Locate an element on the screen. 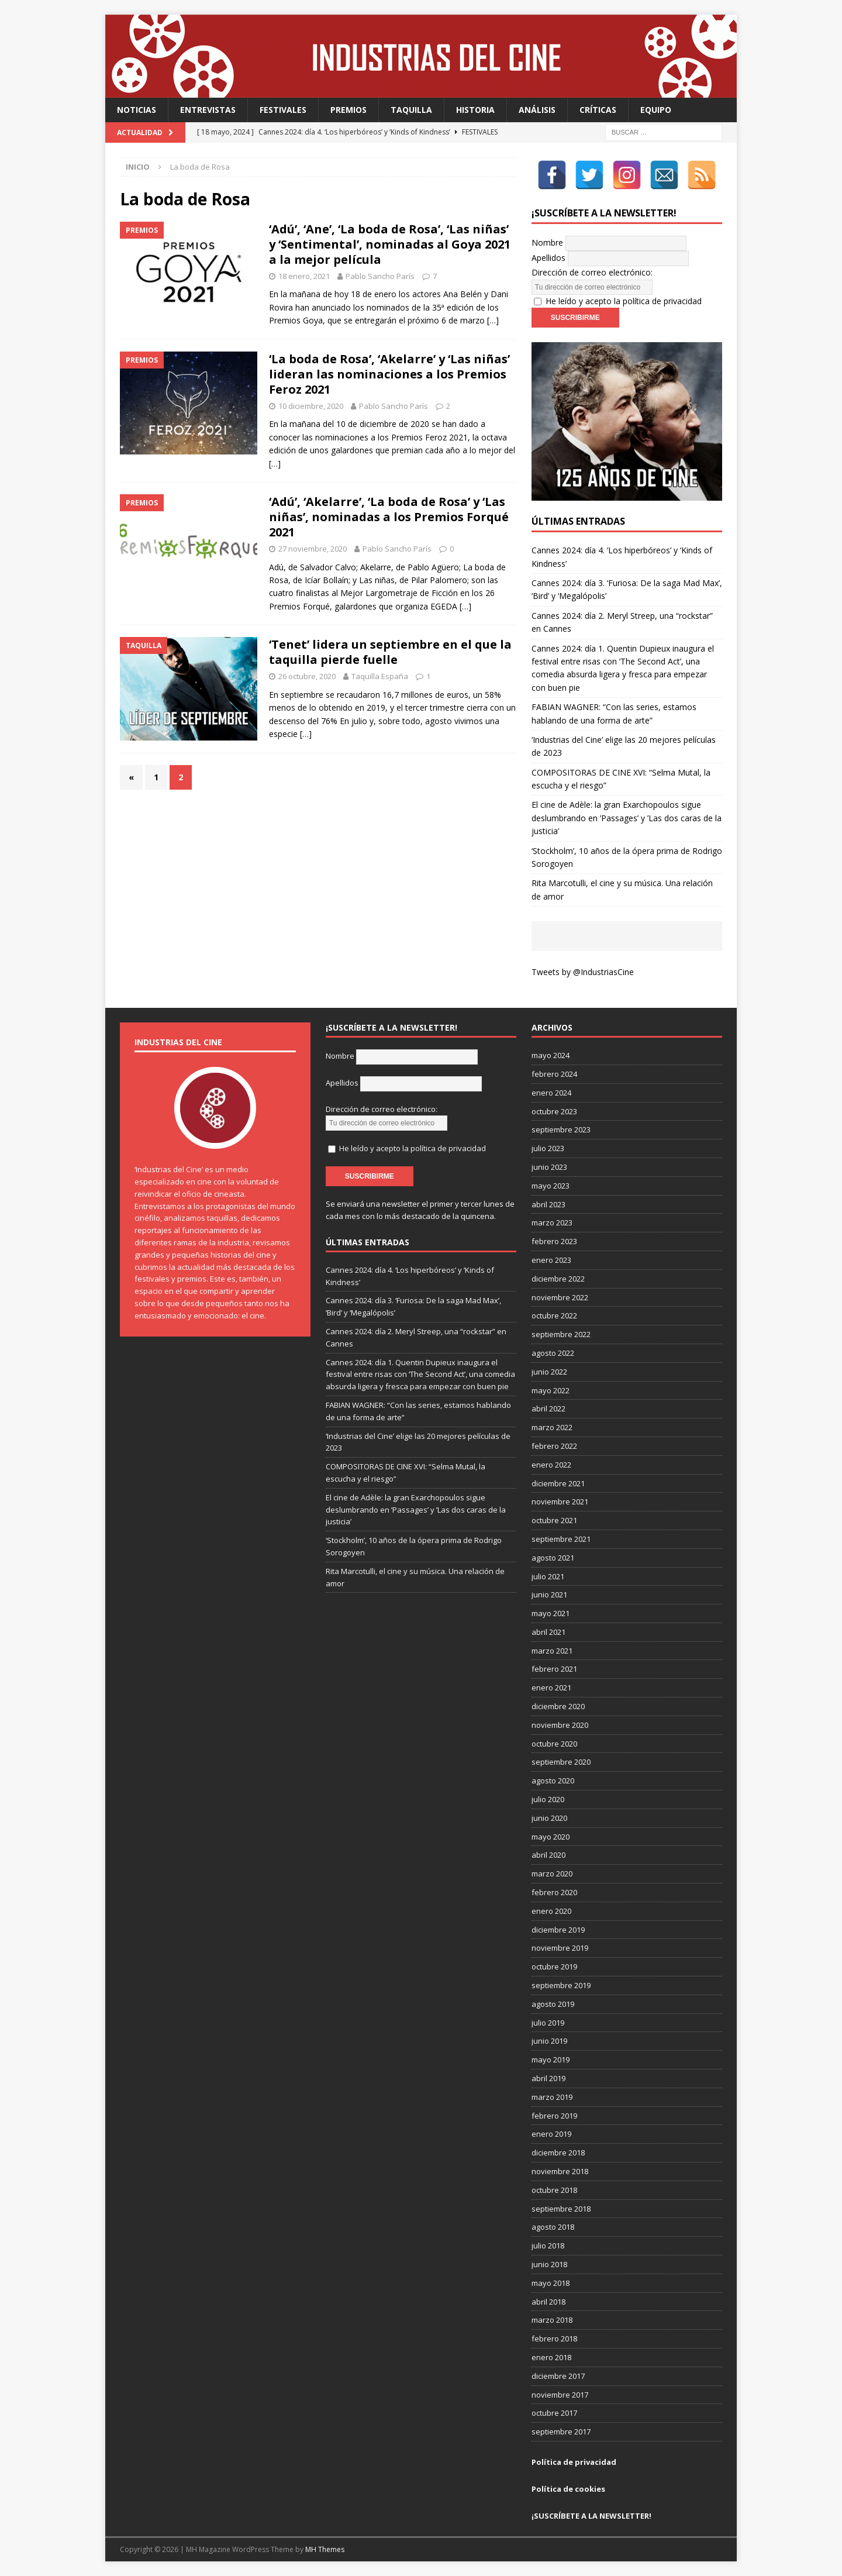 The width and height of the screenshot is (842, 2576). Equipo is located at coordinates (655, 109).